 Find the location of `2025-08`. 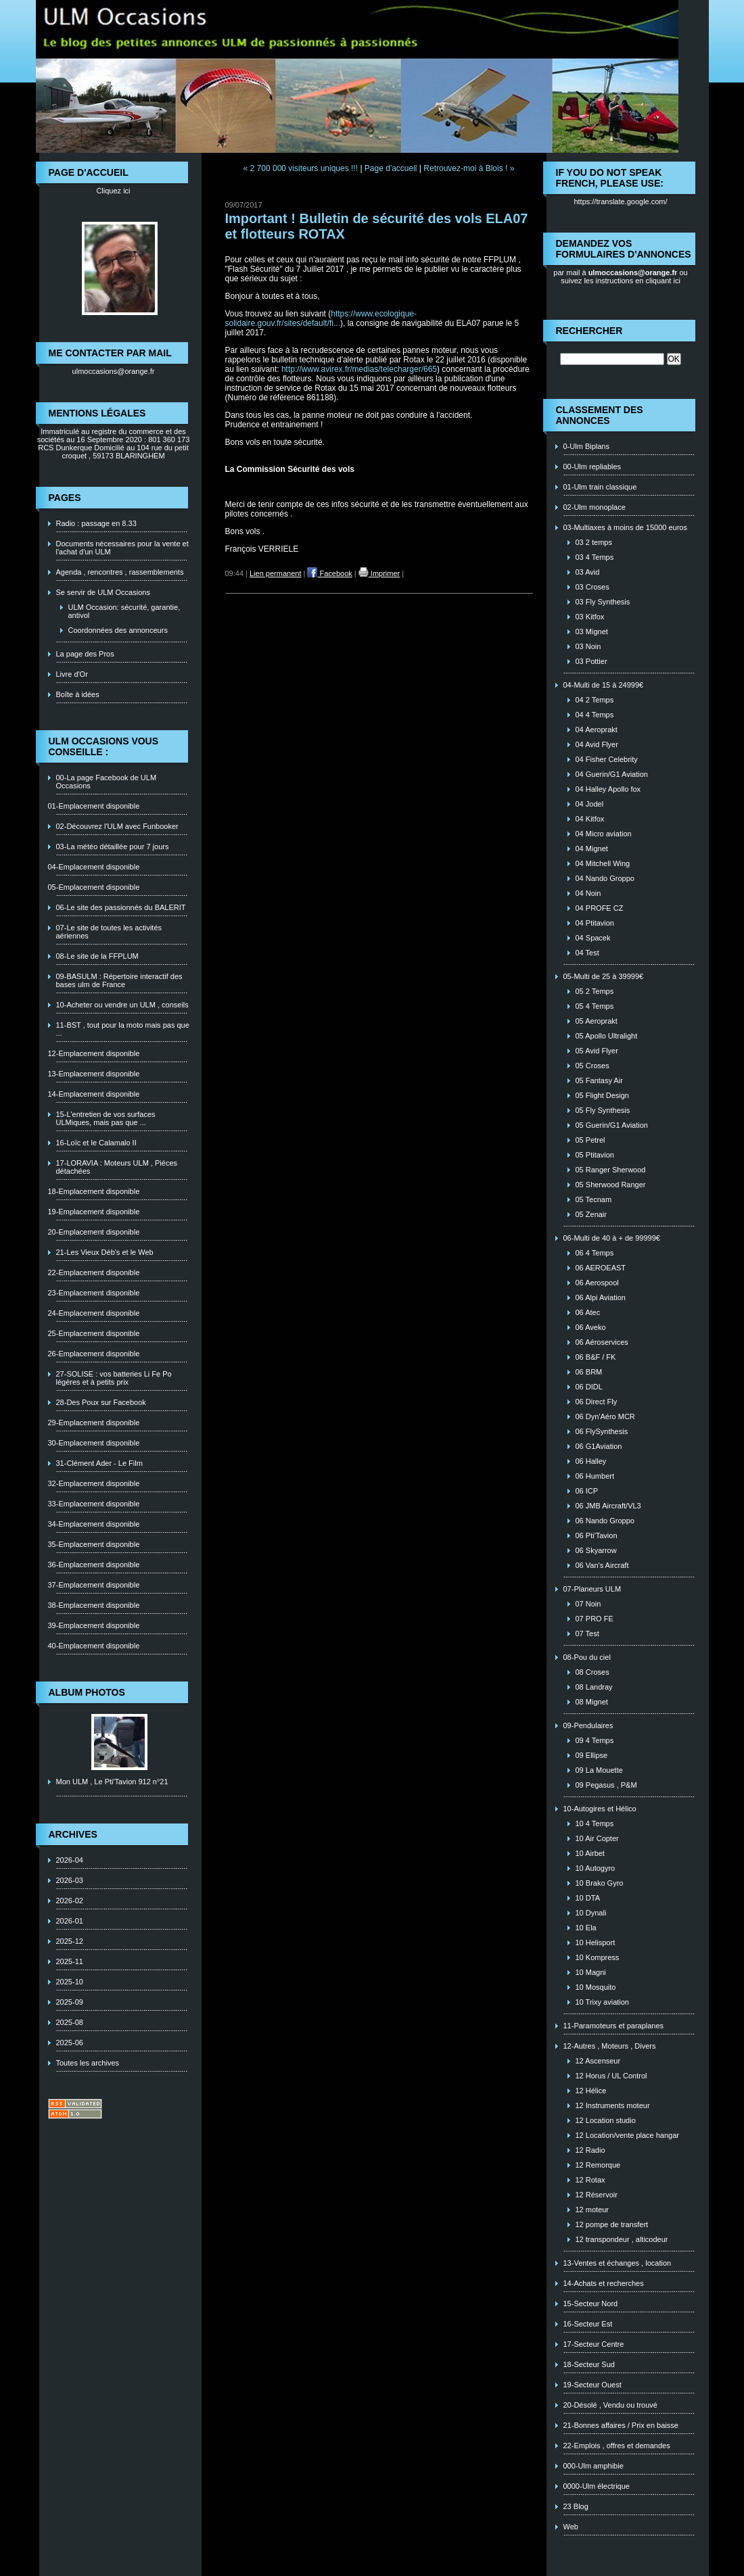

2025-08 is located at coordinates (69, 2022).